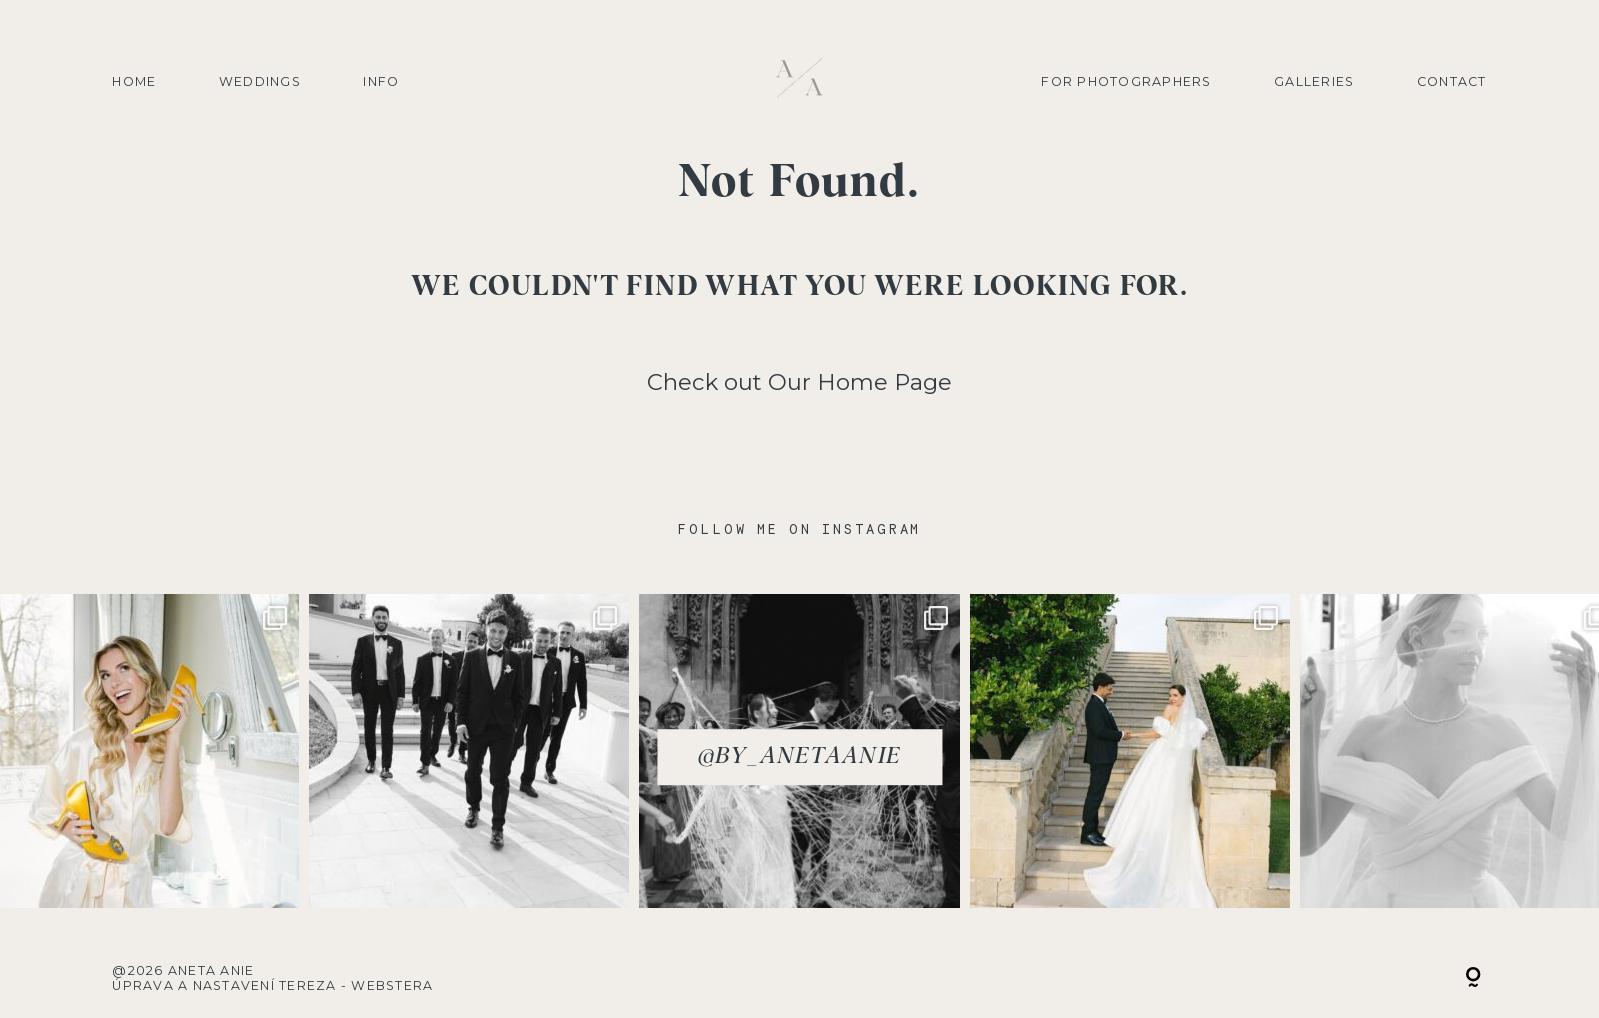  Describe the element at coordinates (1314, 81) in the screenshot. I see `Galleries` at that location.